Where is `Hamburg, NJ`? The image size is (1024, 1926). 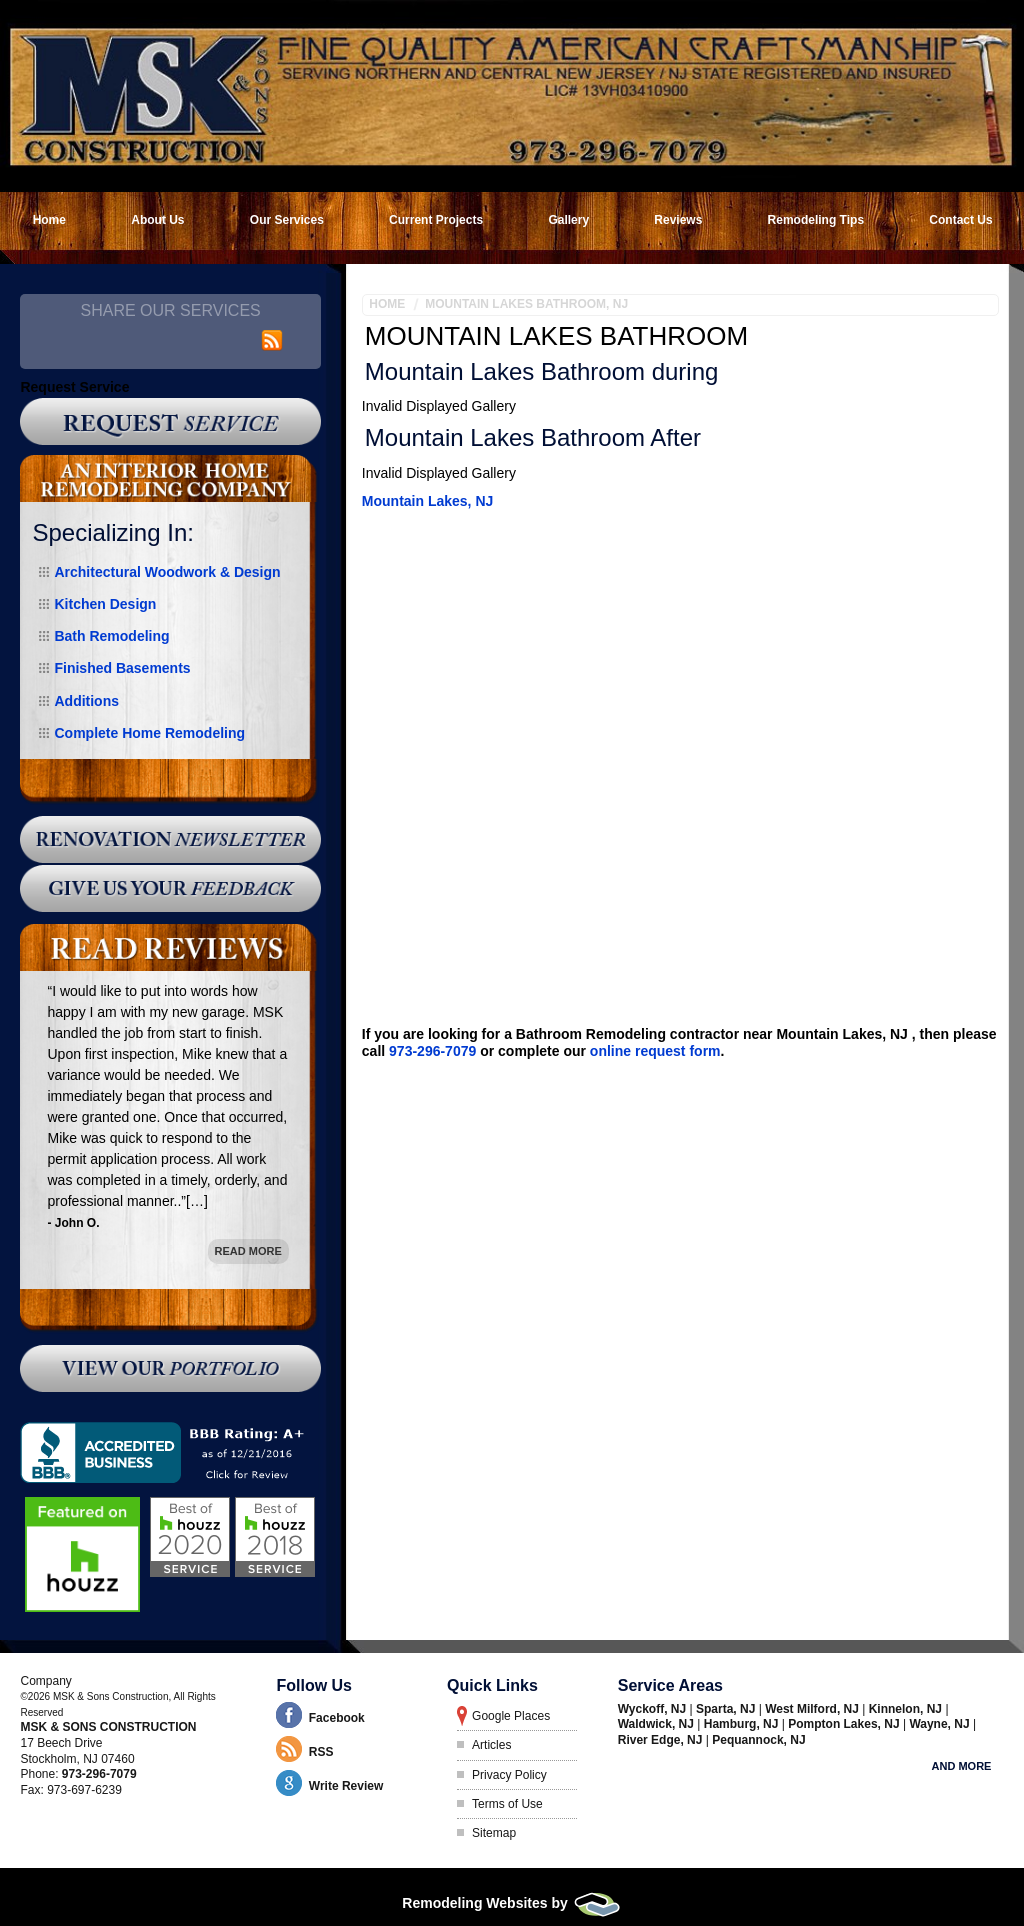 Hamburg, NJ is located at coordinates (743, 1724).